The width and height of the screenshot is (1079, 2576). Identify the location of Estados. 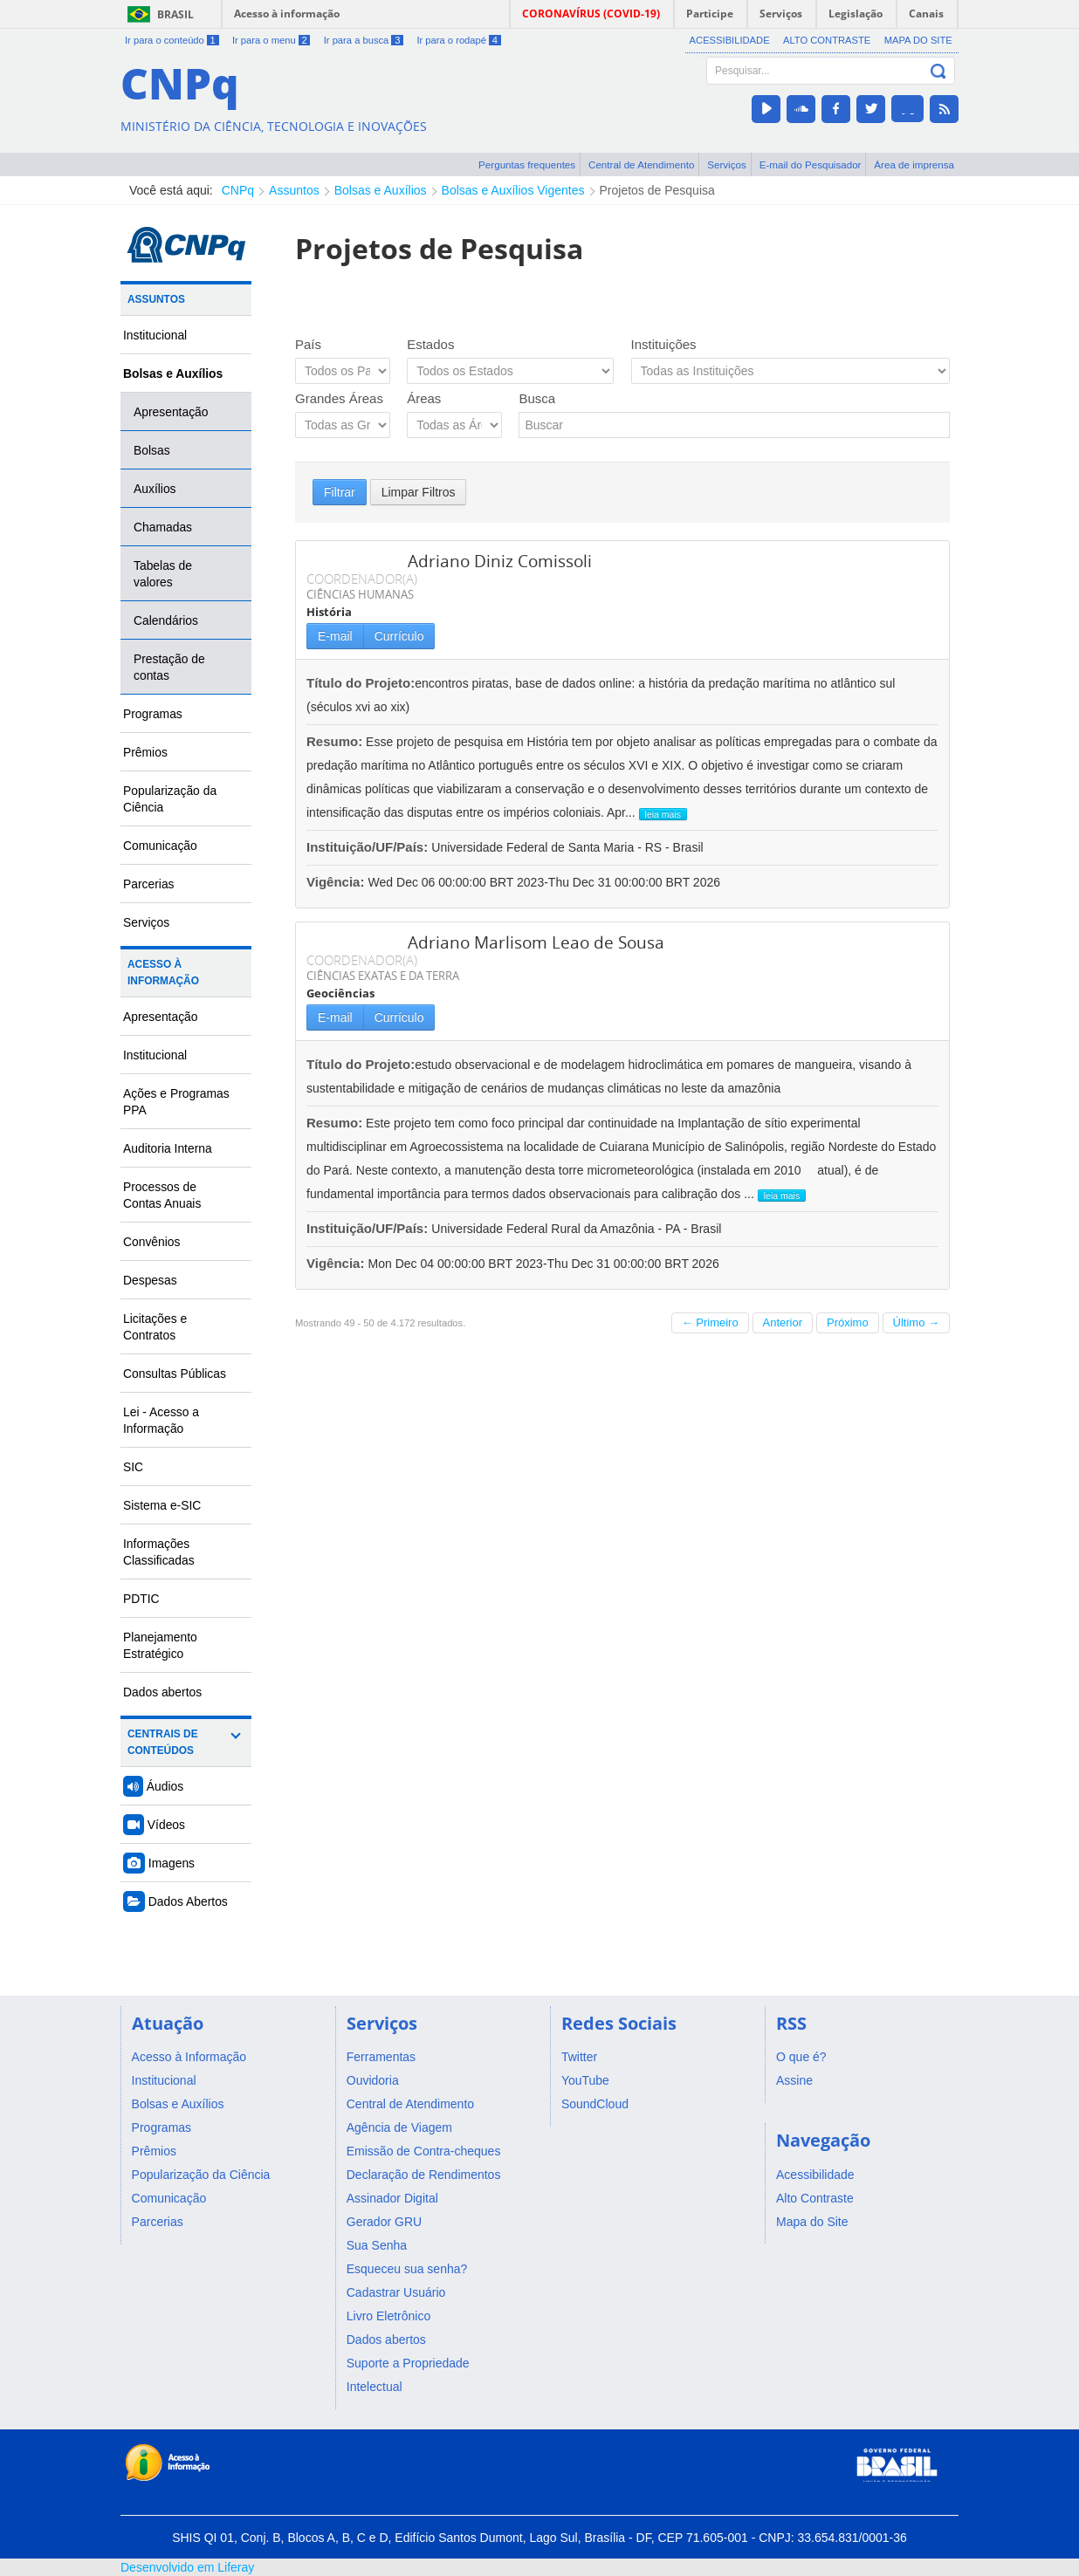
(430, 344).